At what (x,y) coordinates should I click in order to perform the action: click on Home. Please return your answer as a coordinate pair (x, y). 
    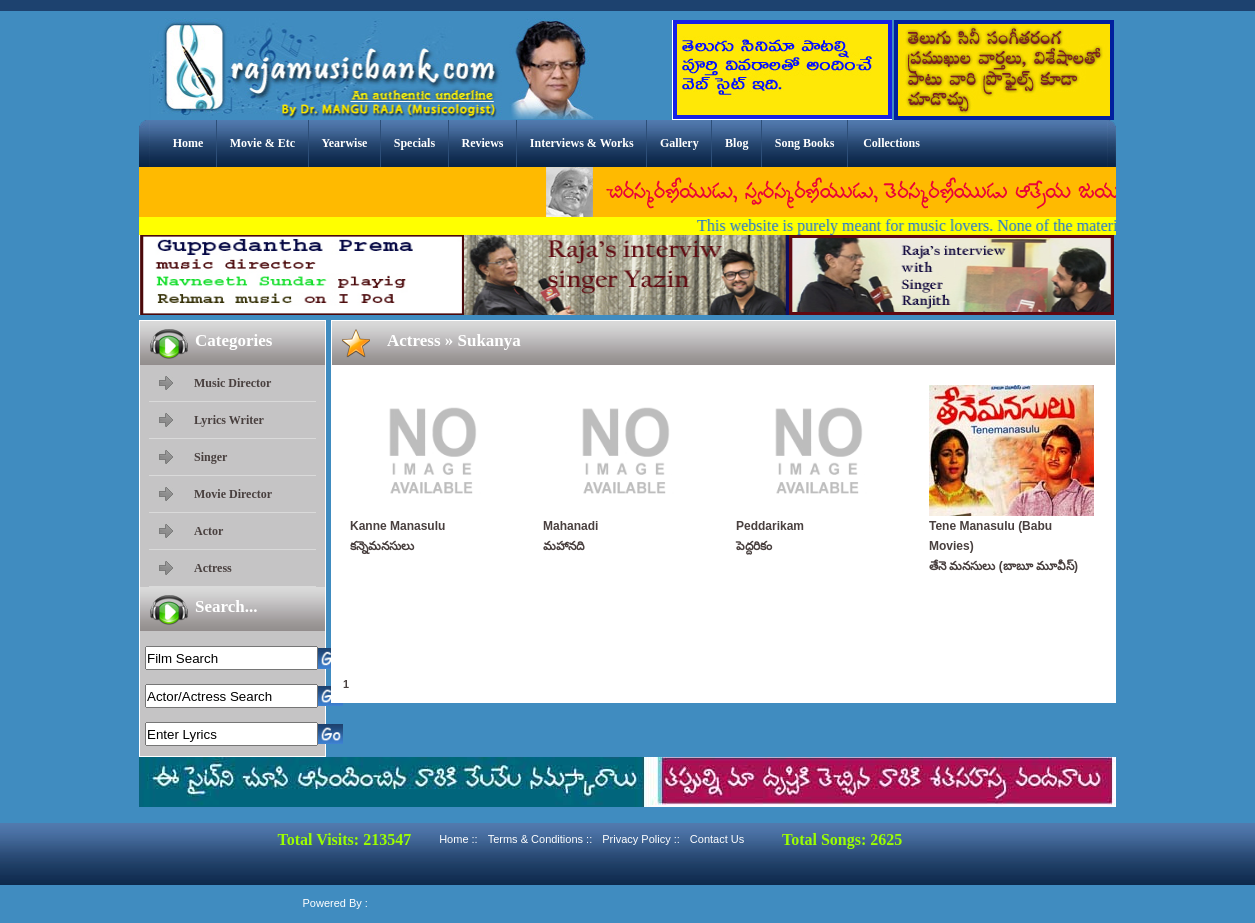
    Looking at the image, I should click on (188, 143).